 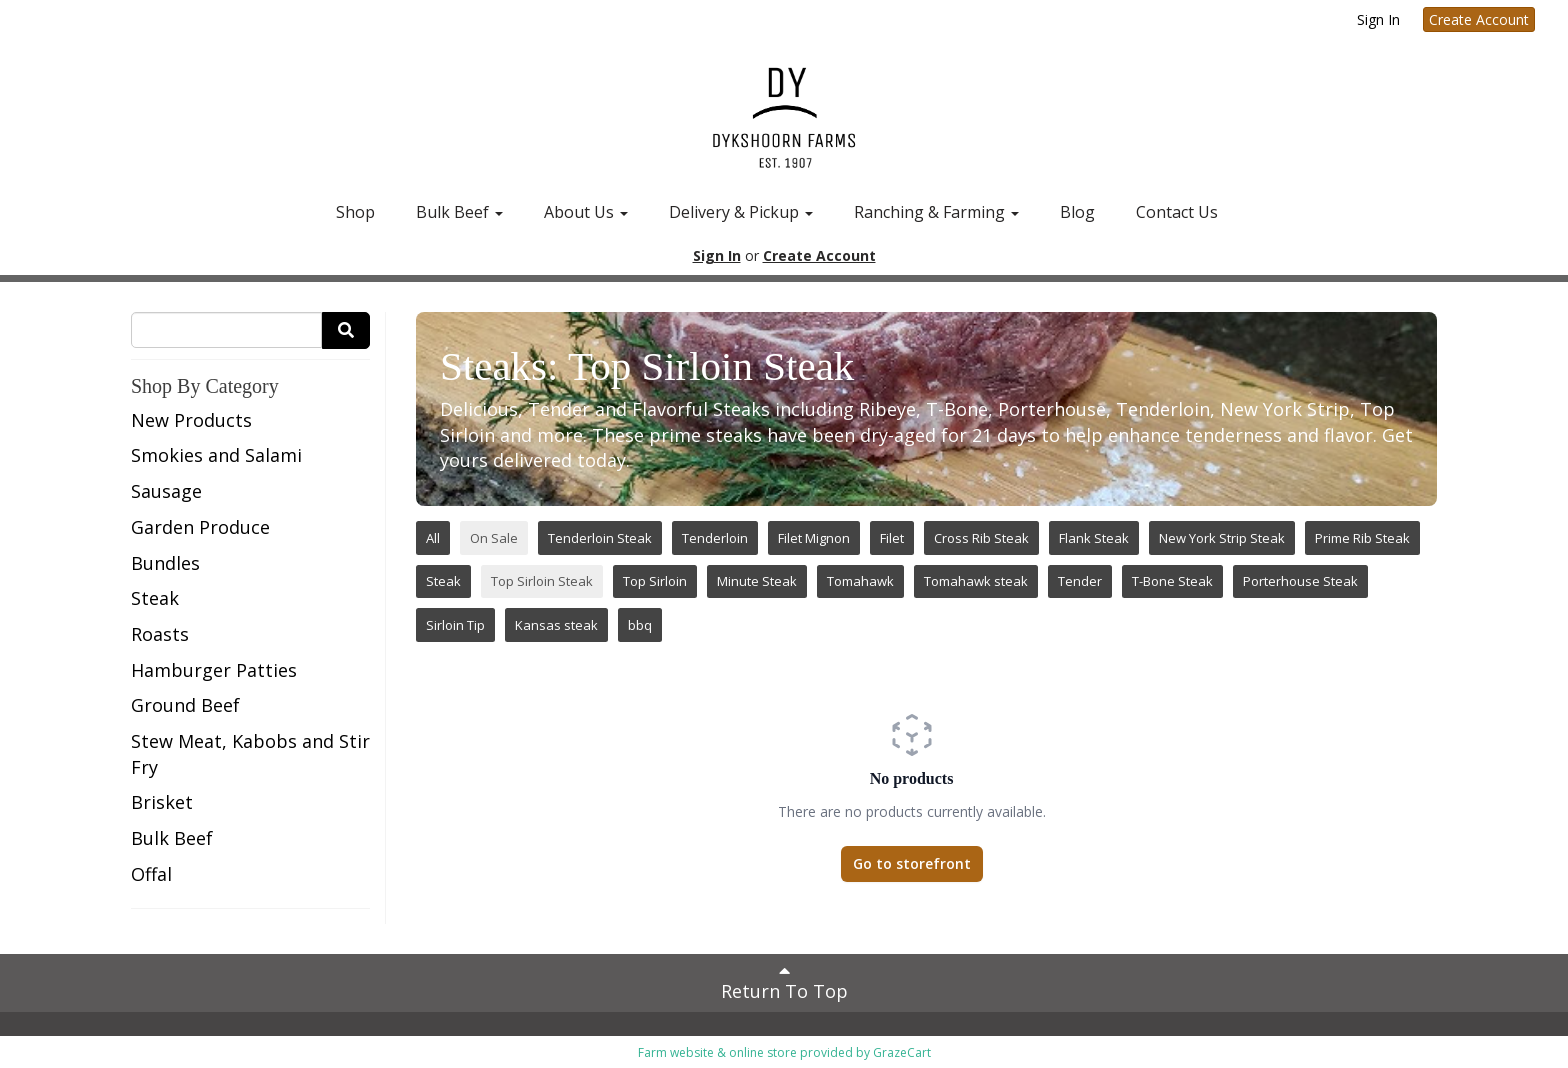 I want to click on Tomahawk steak, so click(x=976, y=581).